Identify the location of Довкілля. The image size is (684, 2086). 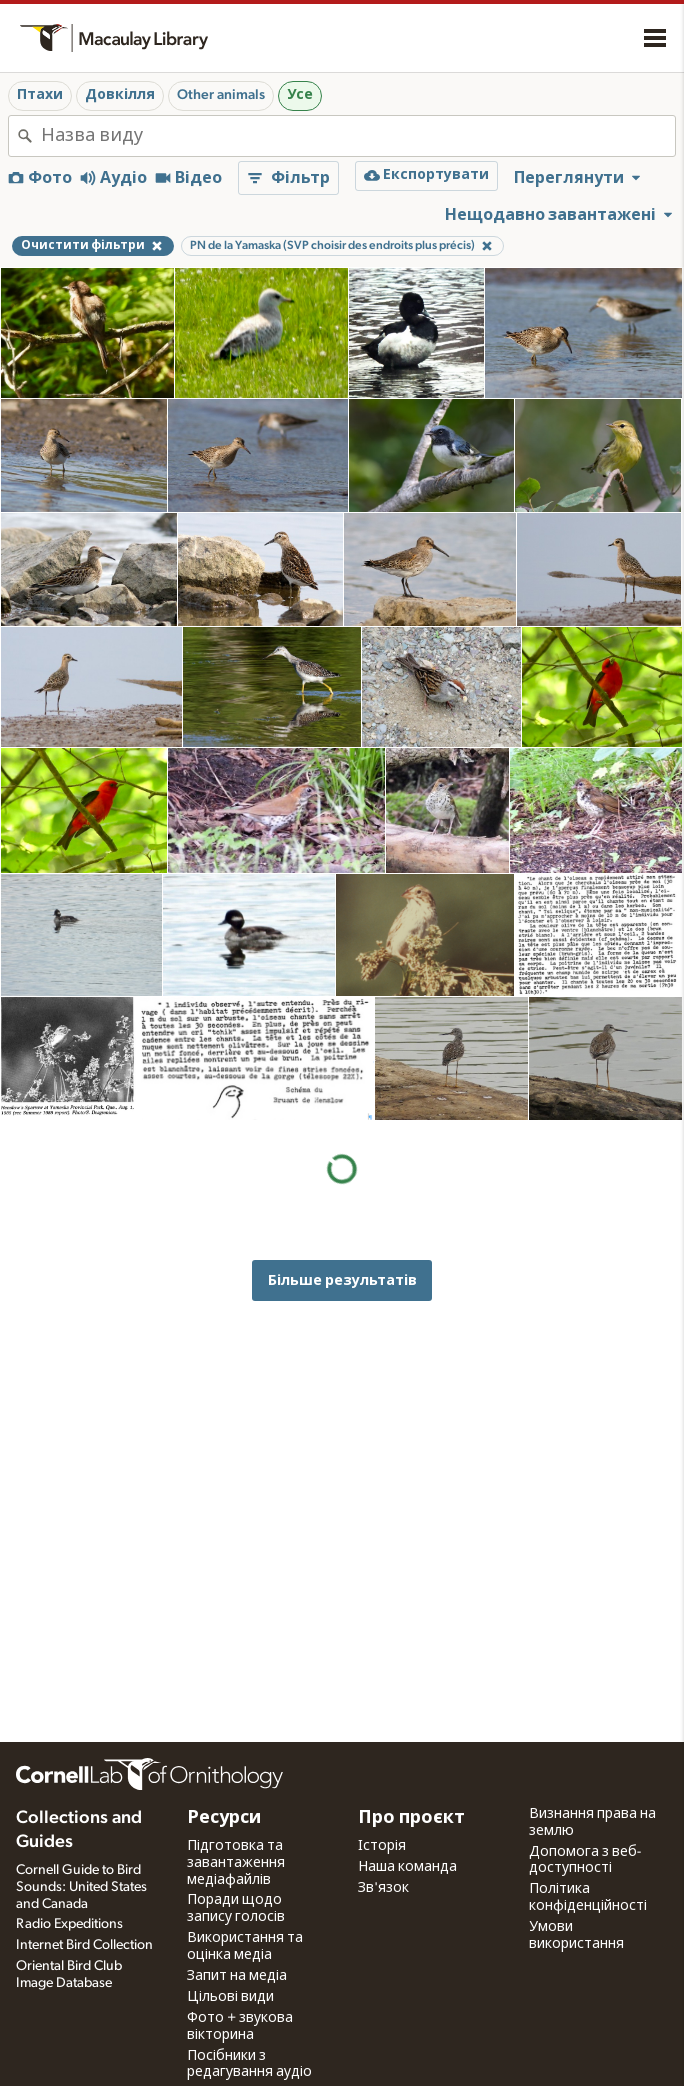
(120, 95).